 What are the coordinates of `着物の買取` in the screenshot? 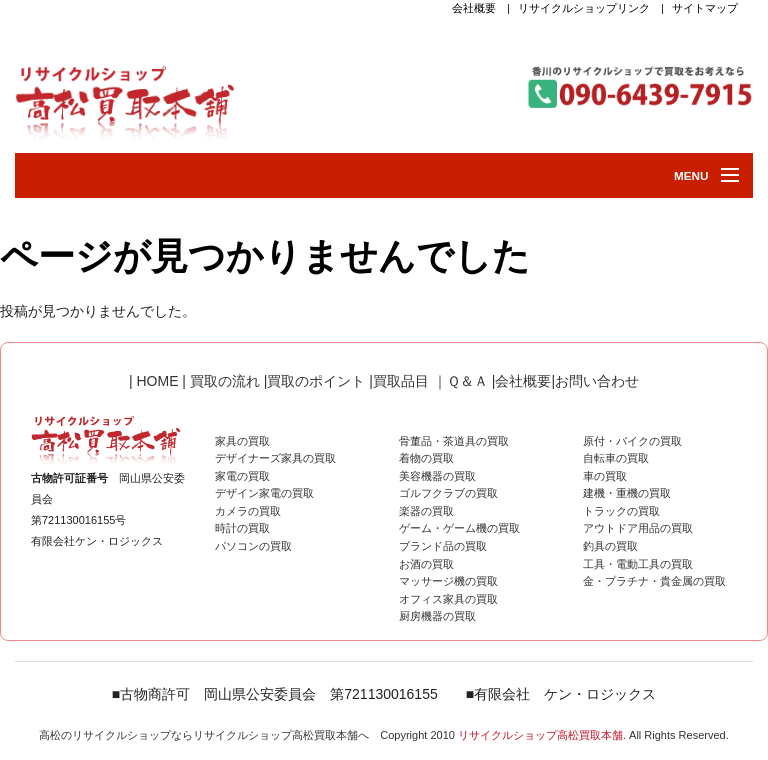 It's located at (426, 458).